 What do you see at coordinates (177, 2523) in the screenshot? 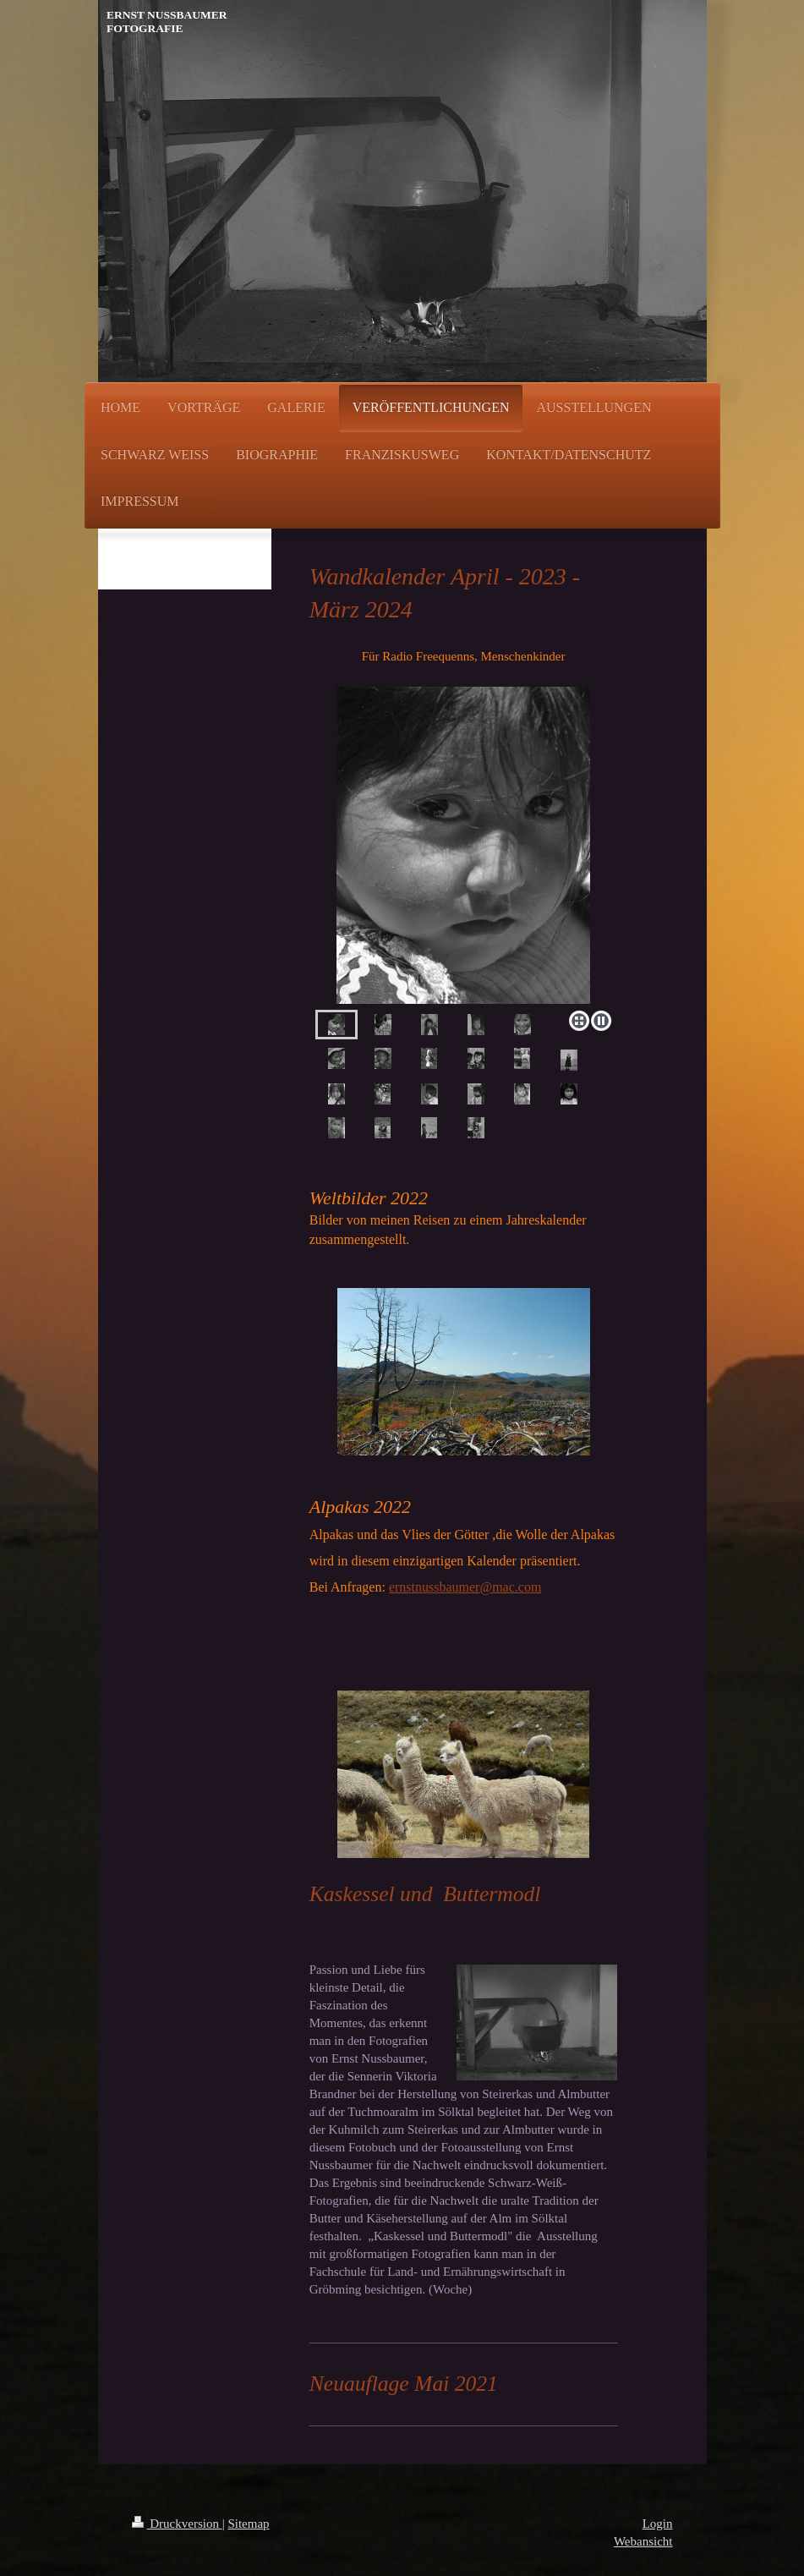
I see `Druckversion` at bounding box center [177, 2523].